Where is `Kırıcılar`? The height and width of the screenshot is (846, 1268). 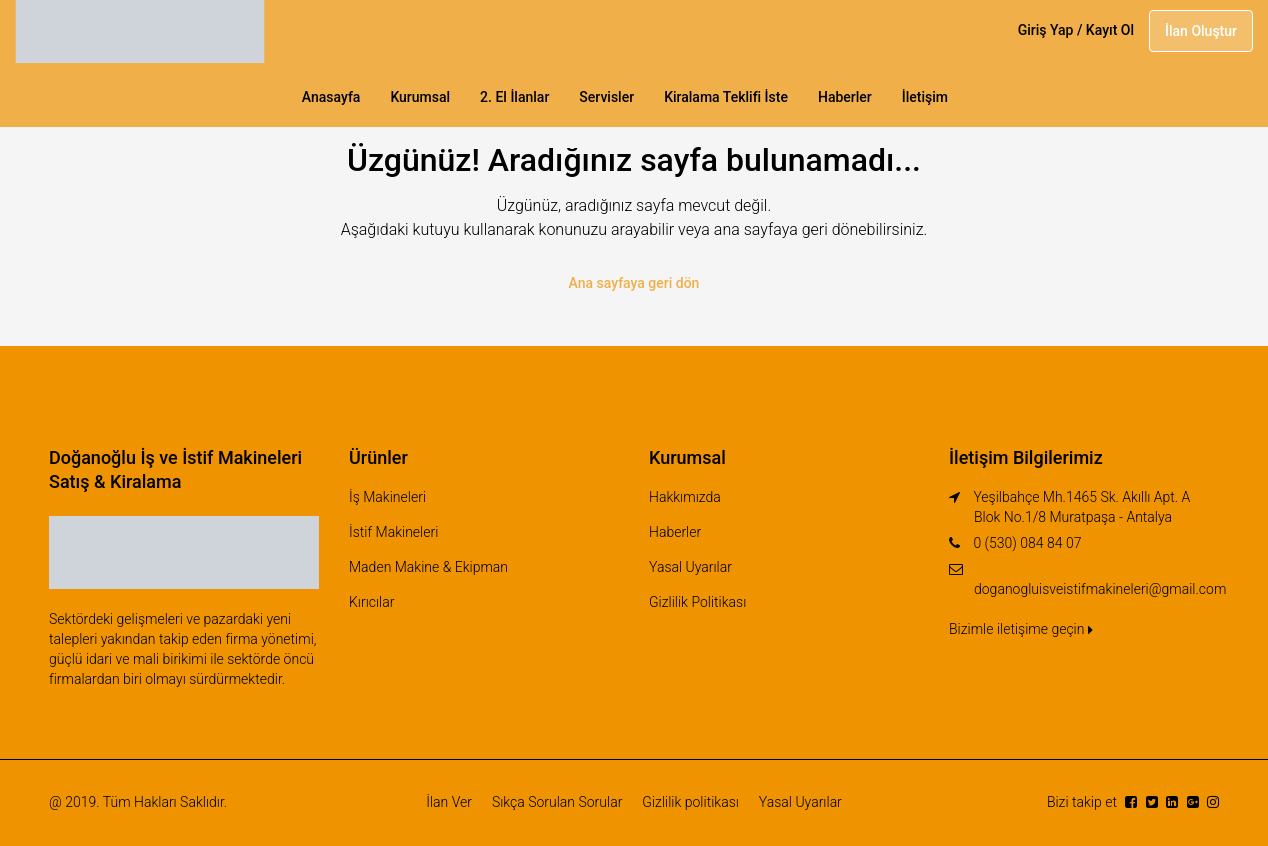 Kırıcılar is located at coordinates (371, 602).